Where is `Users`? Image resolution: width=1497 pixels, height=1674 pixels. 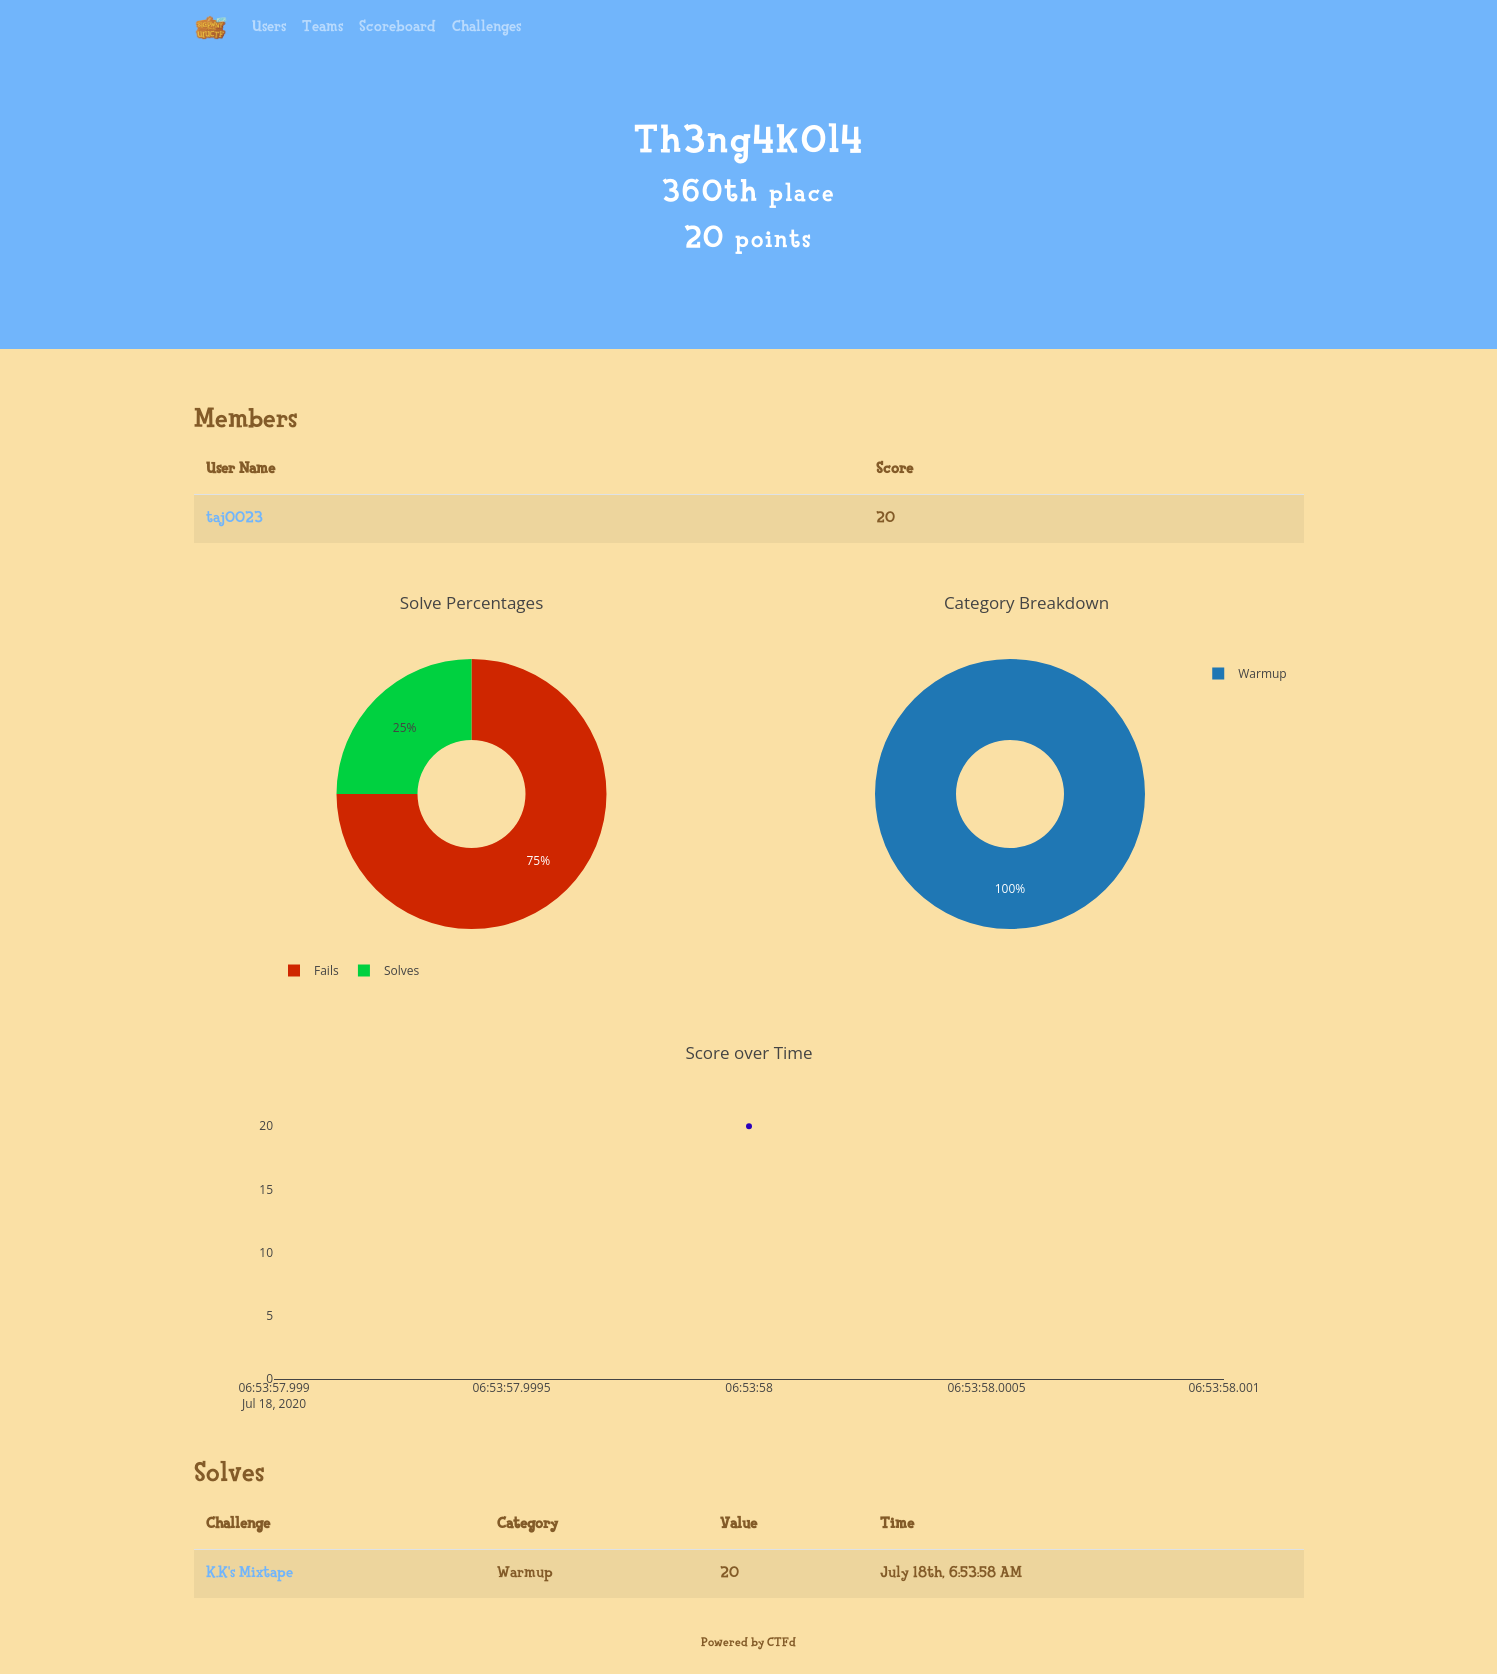
Users is located at coordinates (269, 27).